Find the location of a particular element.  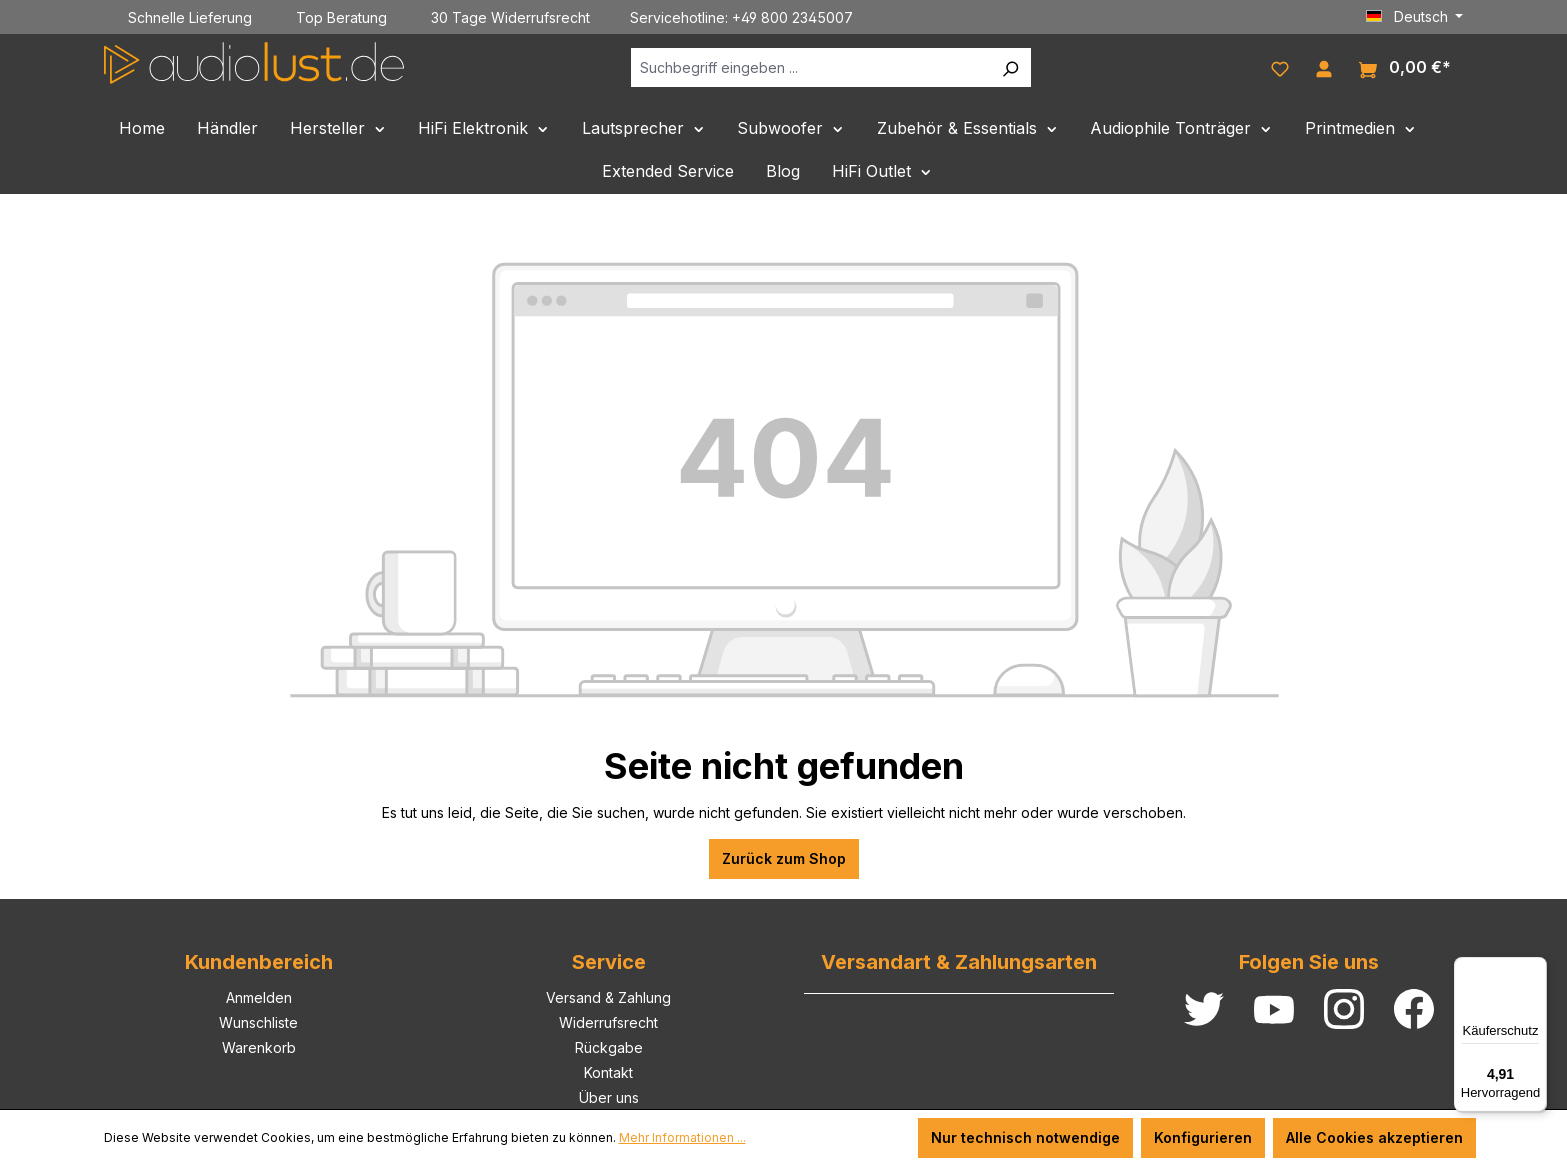

Wunschliste is located at coordinates (258, 1022).